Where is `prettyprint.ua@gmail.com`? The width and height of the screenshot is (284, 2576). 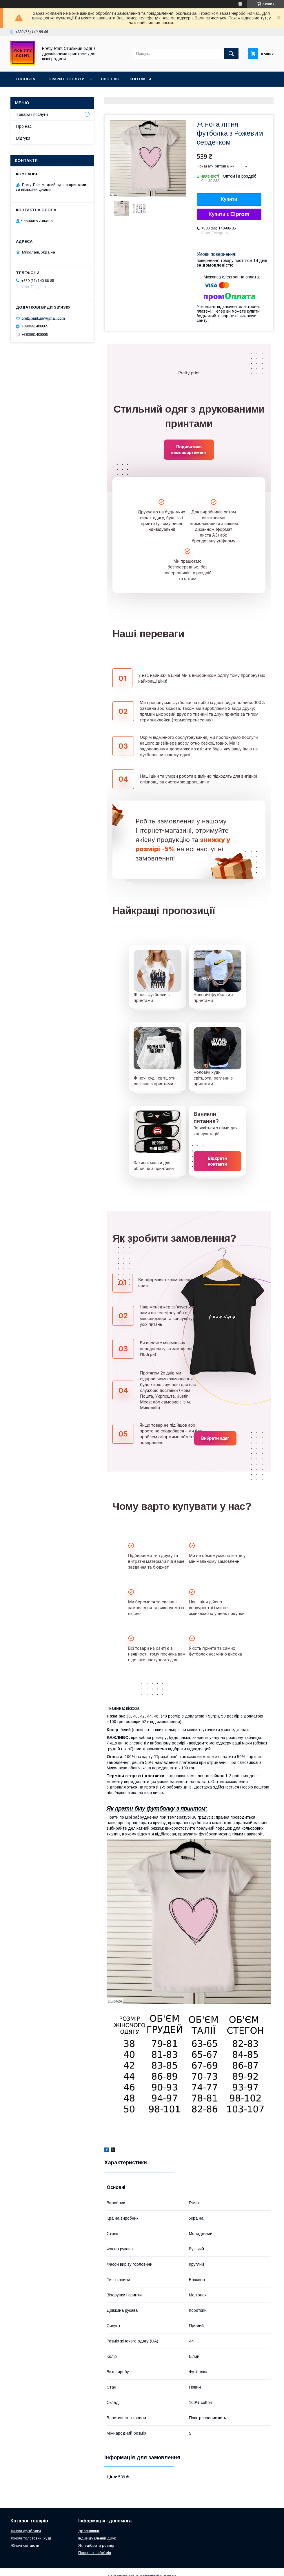 prettyprint.ua@gmail.com is located at coordinates (43, 318).